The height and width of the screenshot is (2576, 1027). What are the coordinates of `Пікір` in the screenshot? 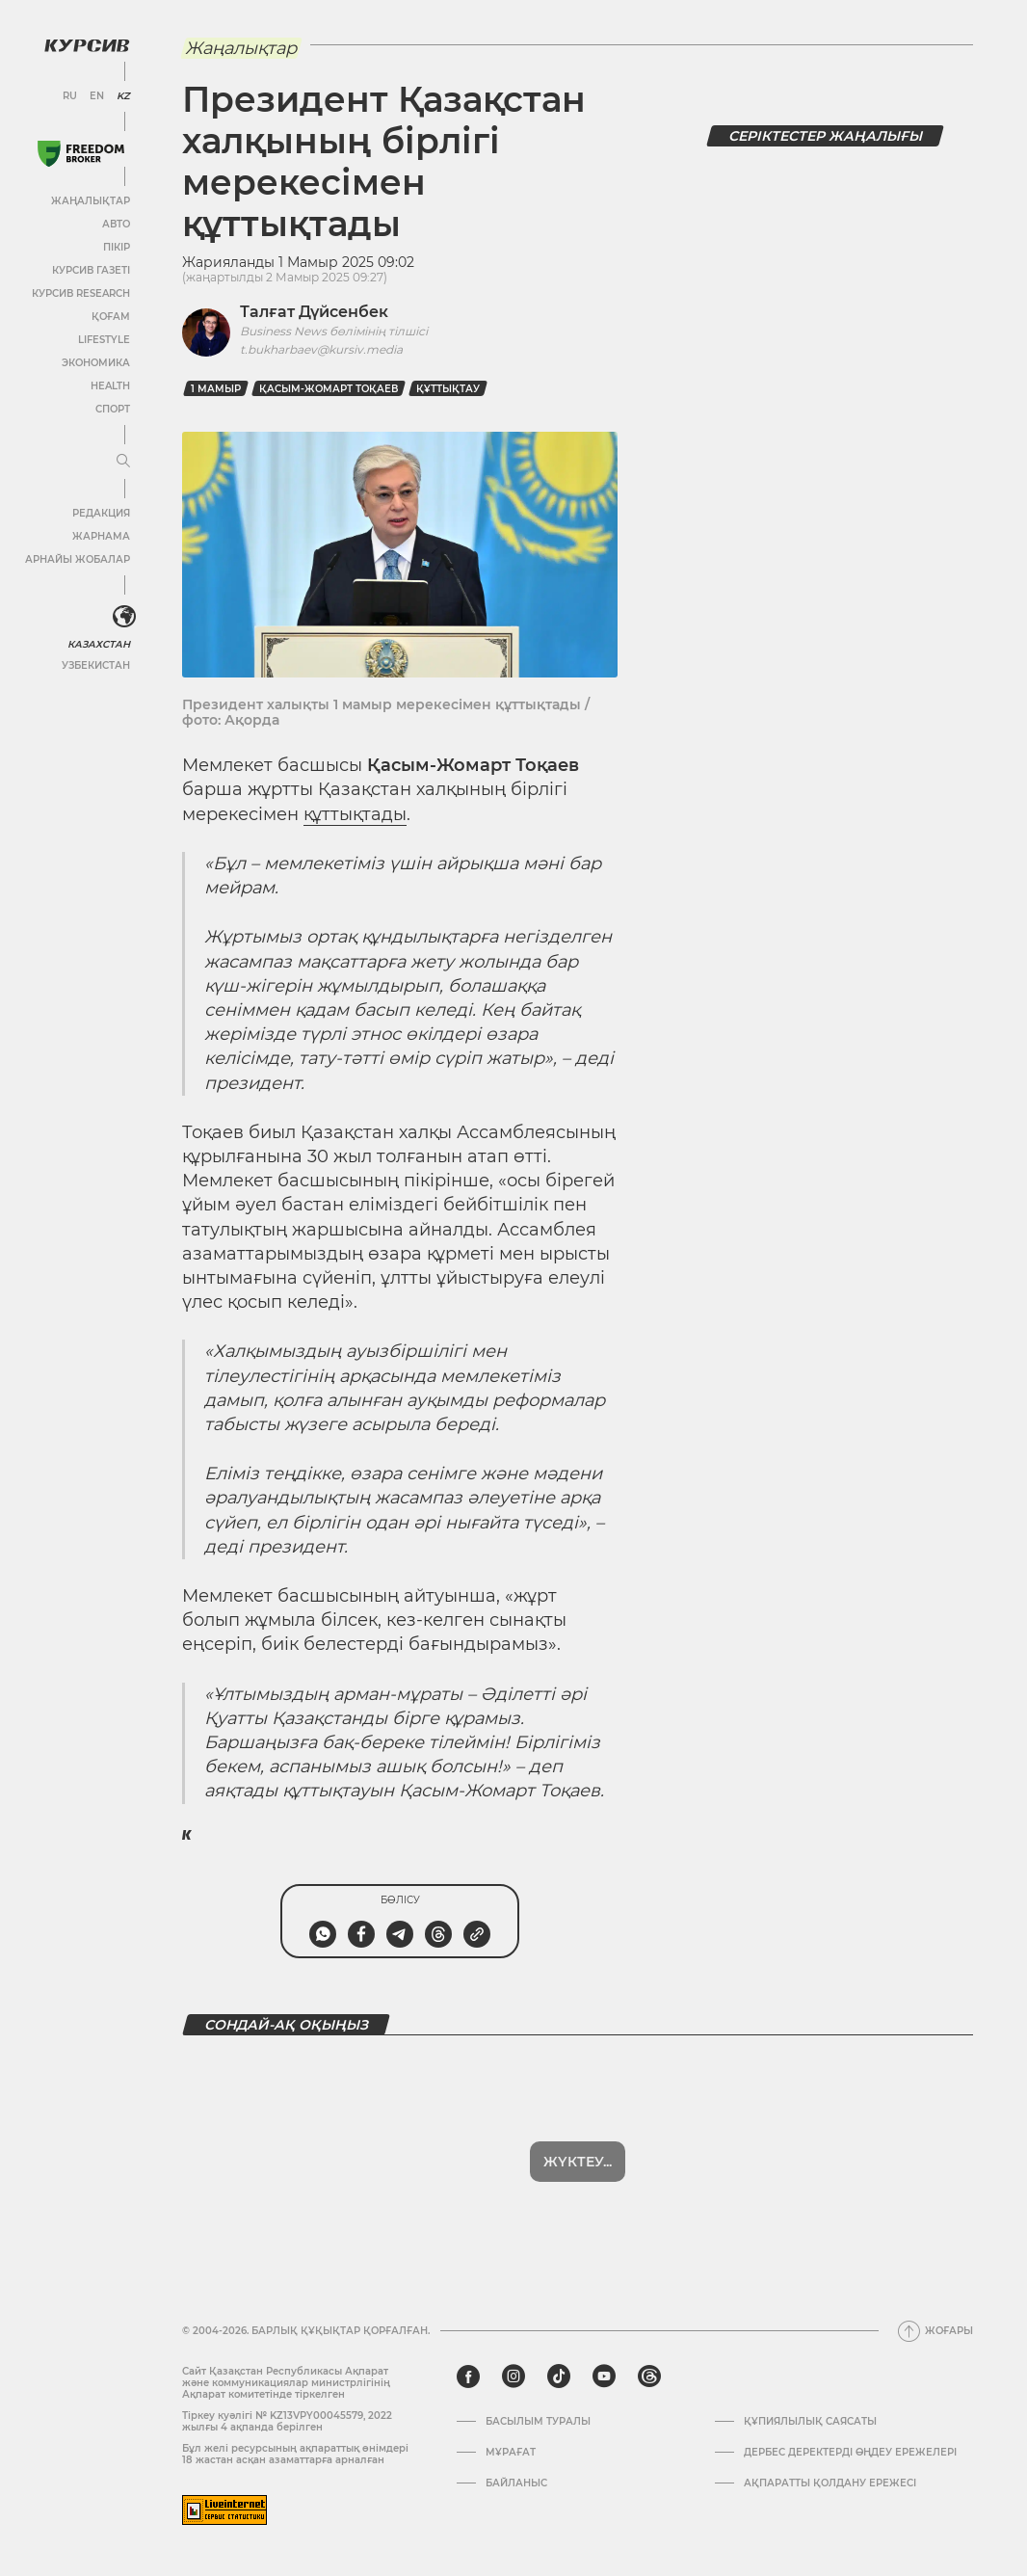 It's located at (116, 247).